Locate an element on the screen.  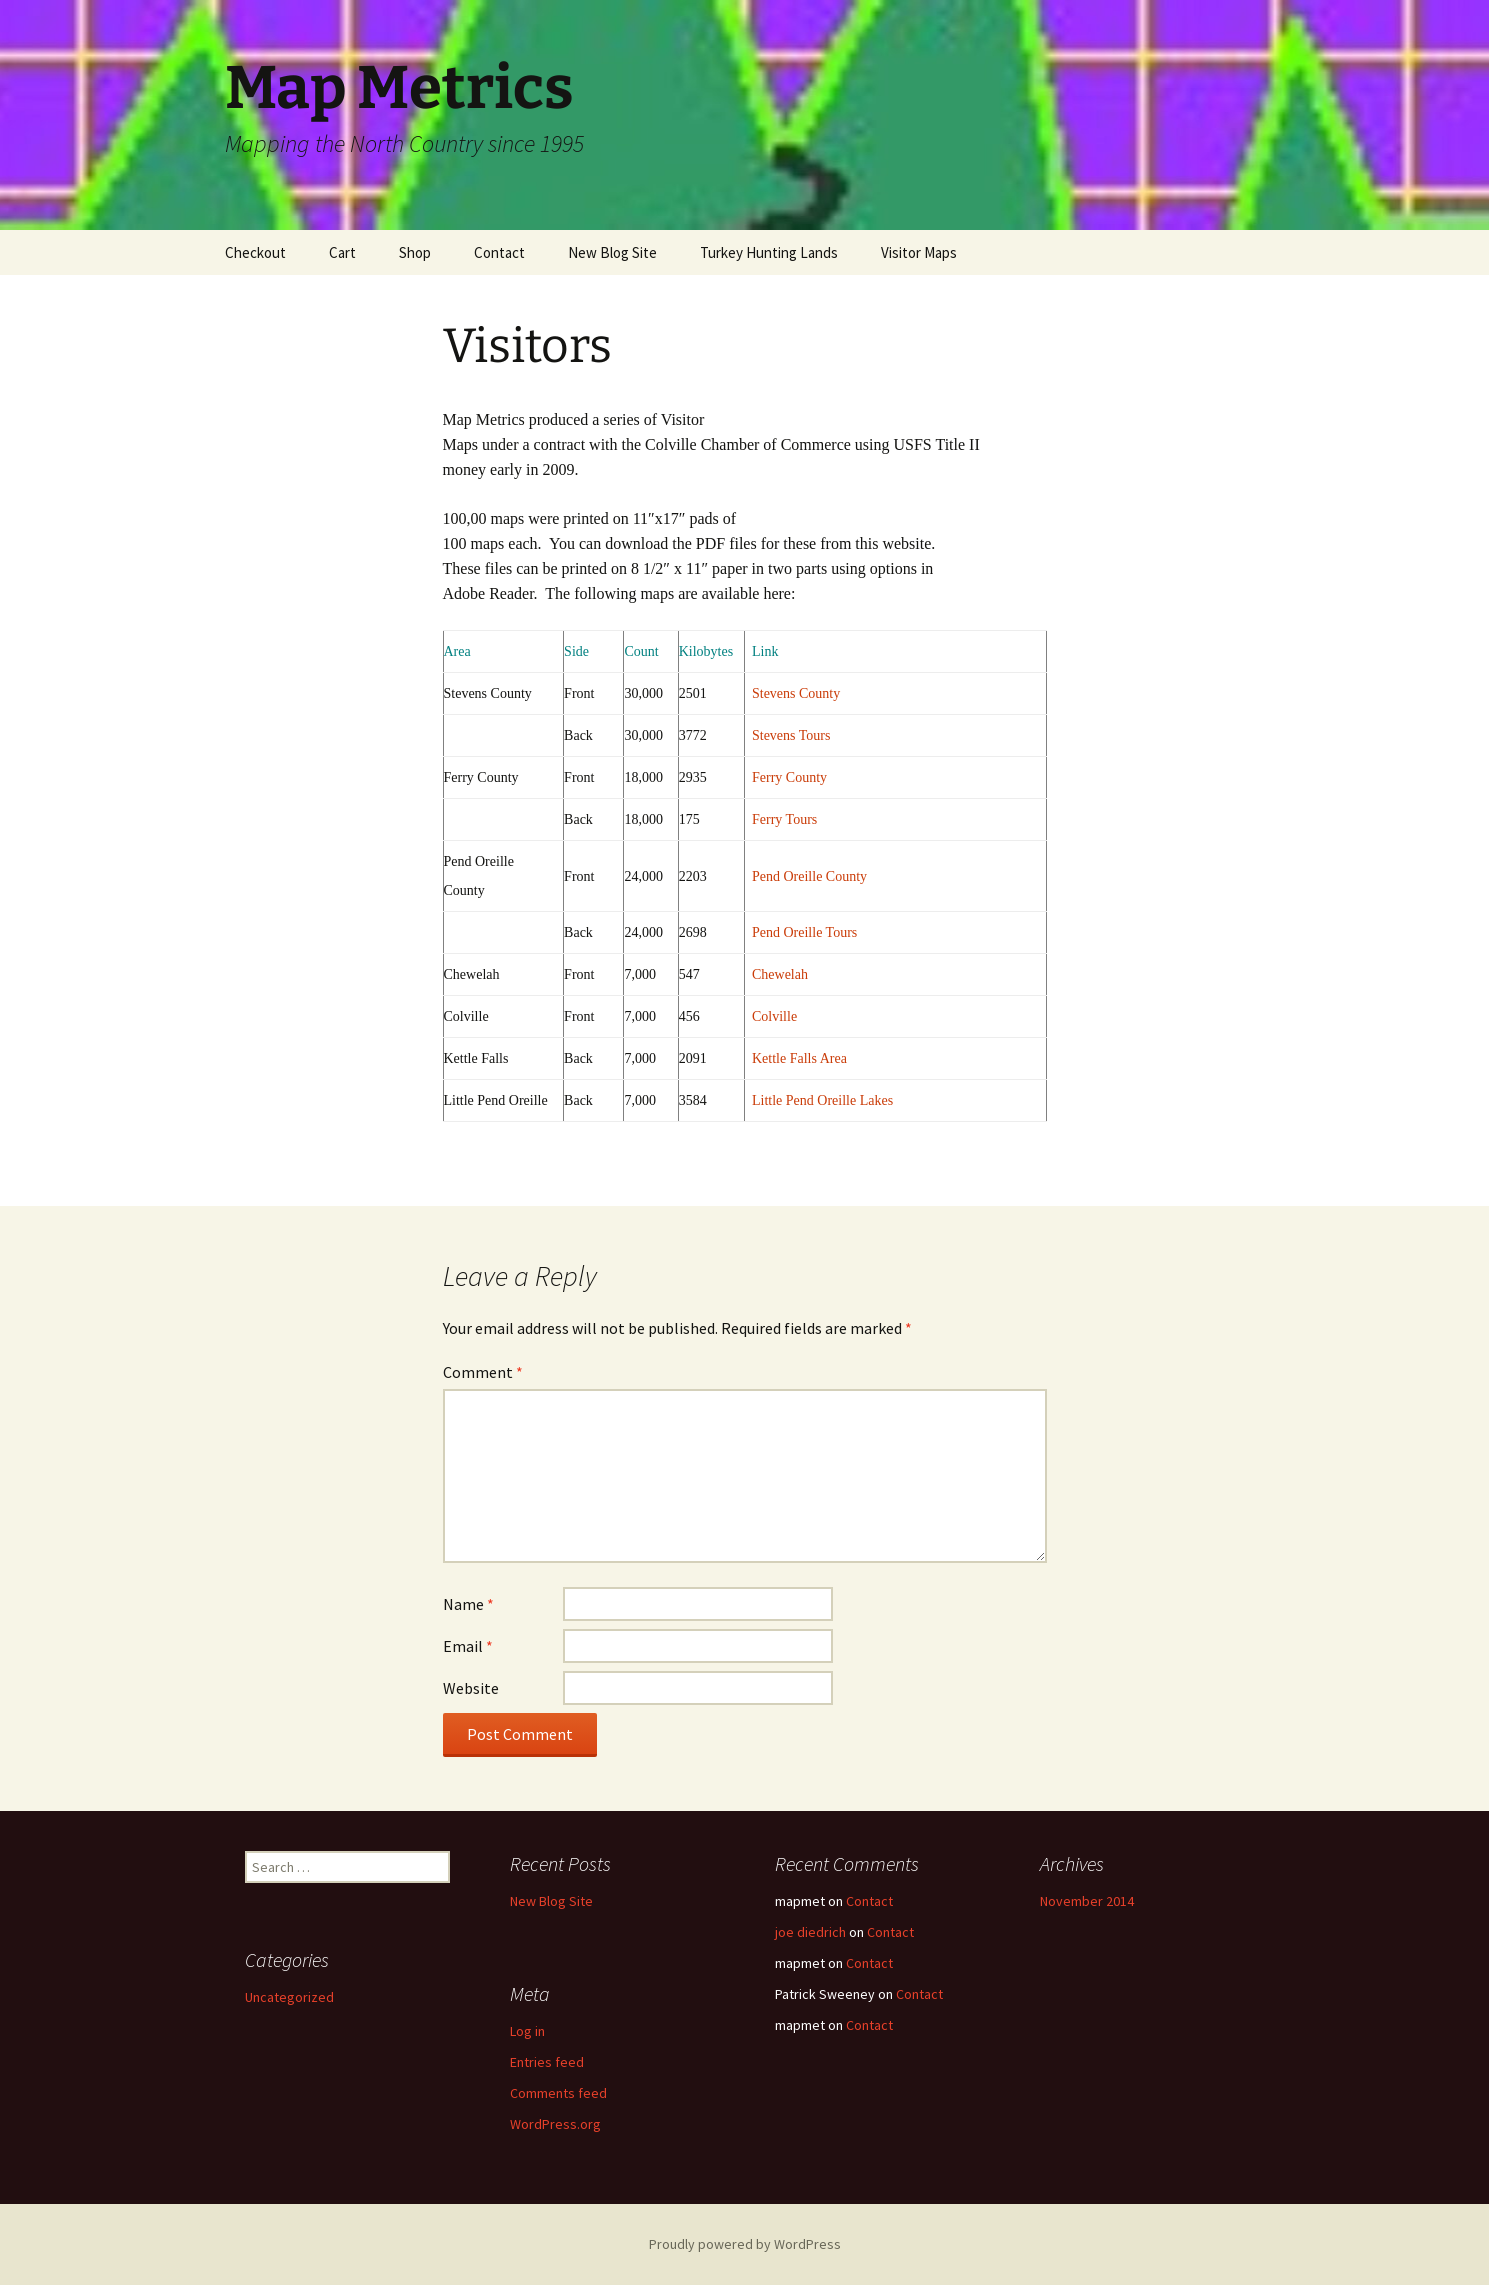
Entries feed is located at coordinates (547, 2062).